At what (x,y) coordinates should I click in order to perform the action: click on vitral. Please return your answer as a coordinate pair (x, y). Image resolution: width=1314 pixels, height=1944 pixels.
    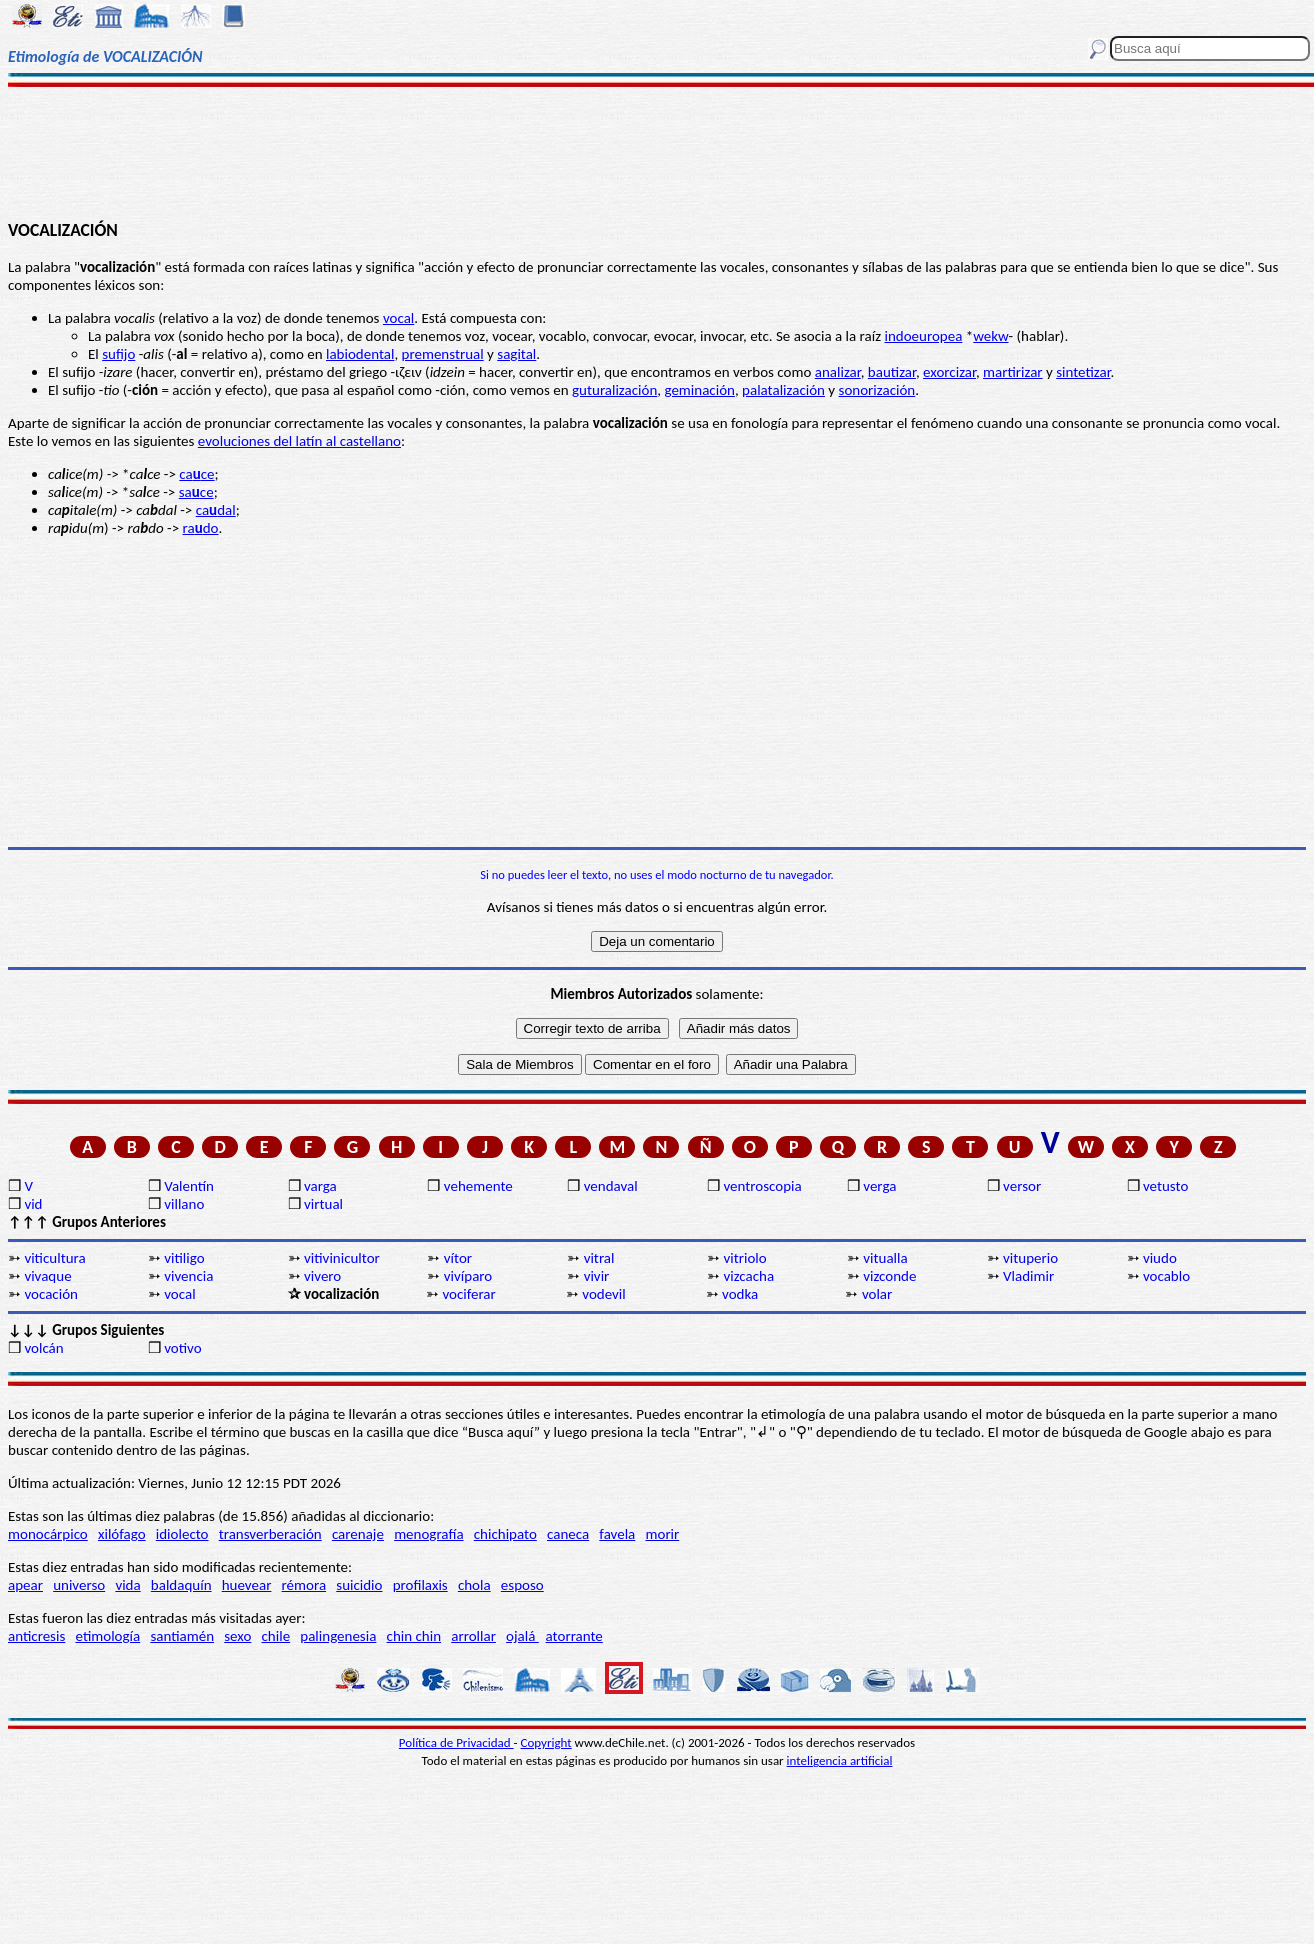
    Looking at the image, I should click on (599, 1258).